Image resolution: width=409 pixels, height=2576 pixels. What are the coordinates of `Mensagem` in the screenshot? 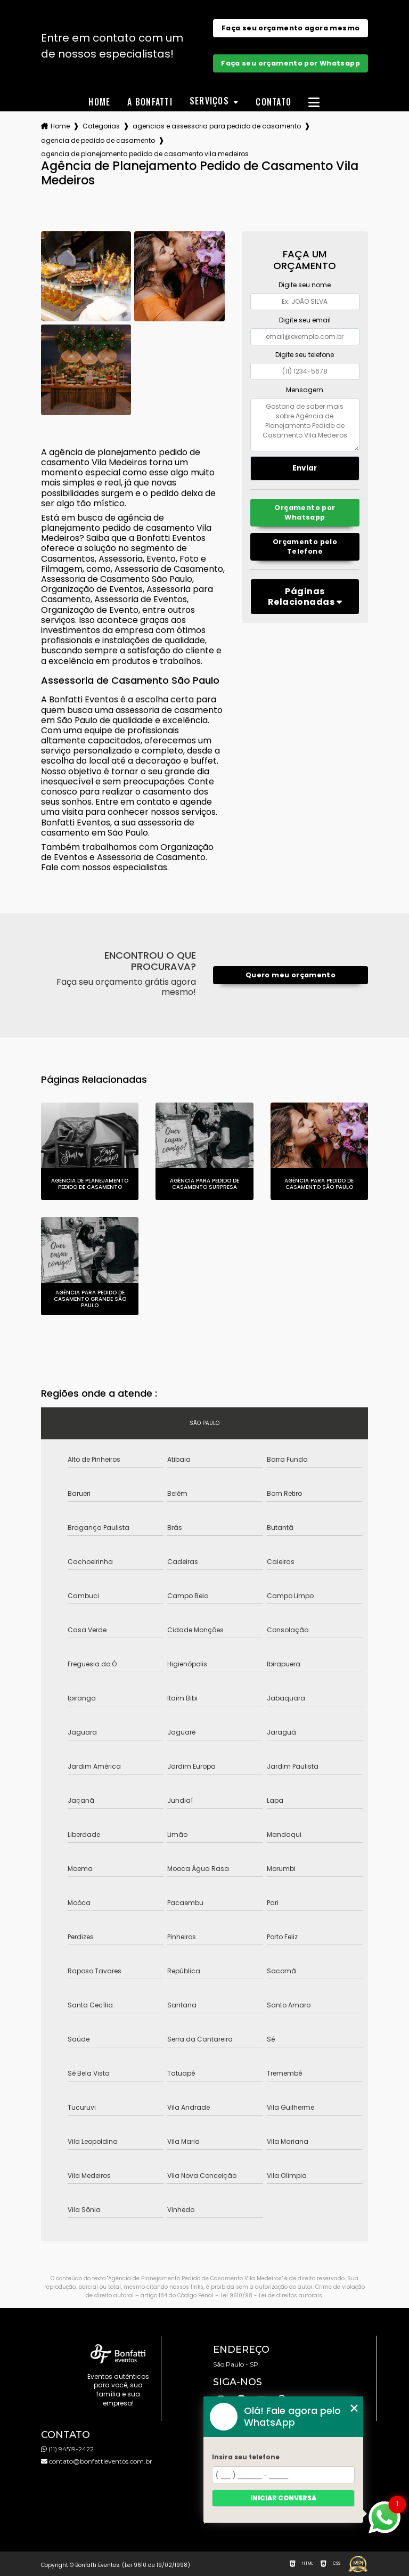 It's located at (304, 389).